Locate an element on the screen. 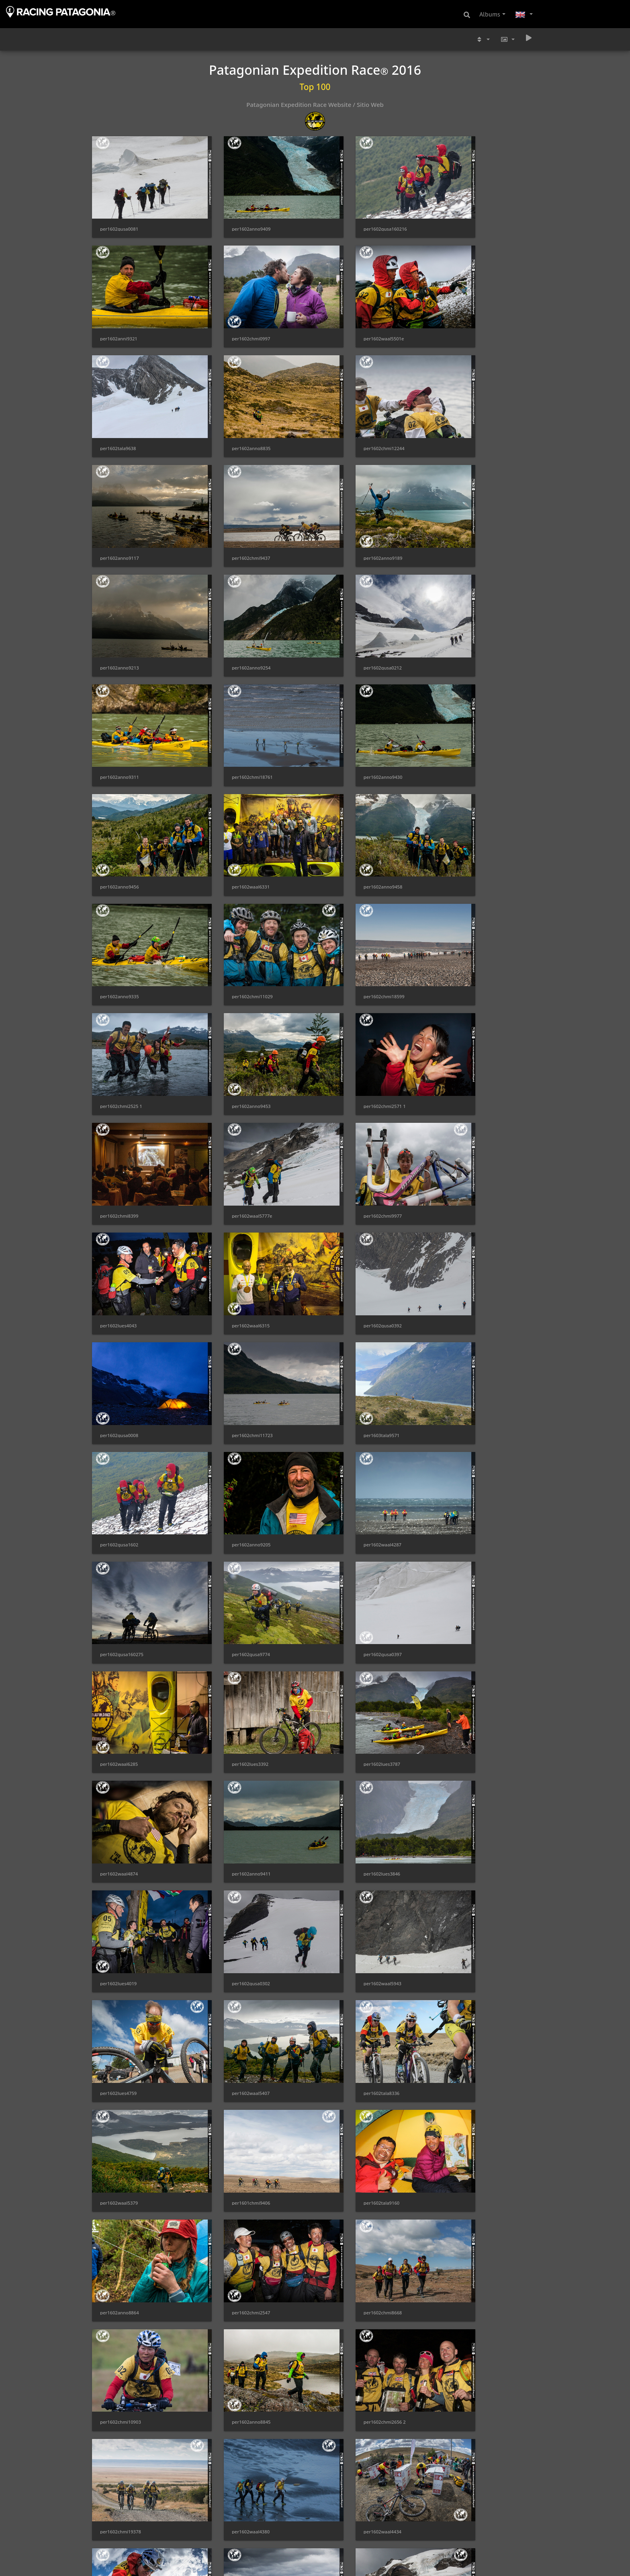 The image size is (630, 2576). per1602anno9311 is located at coordinates (463, 510).